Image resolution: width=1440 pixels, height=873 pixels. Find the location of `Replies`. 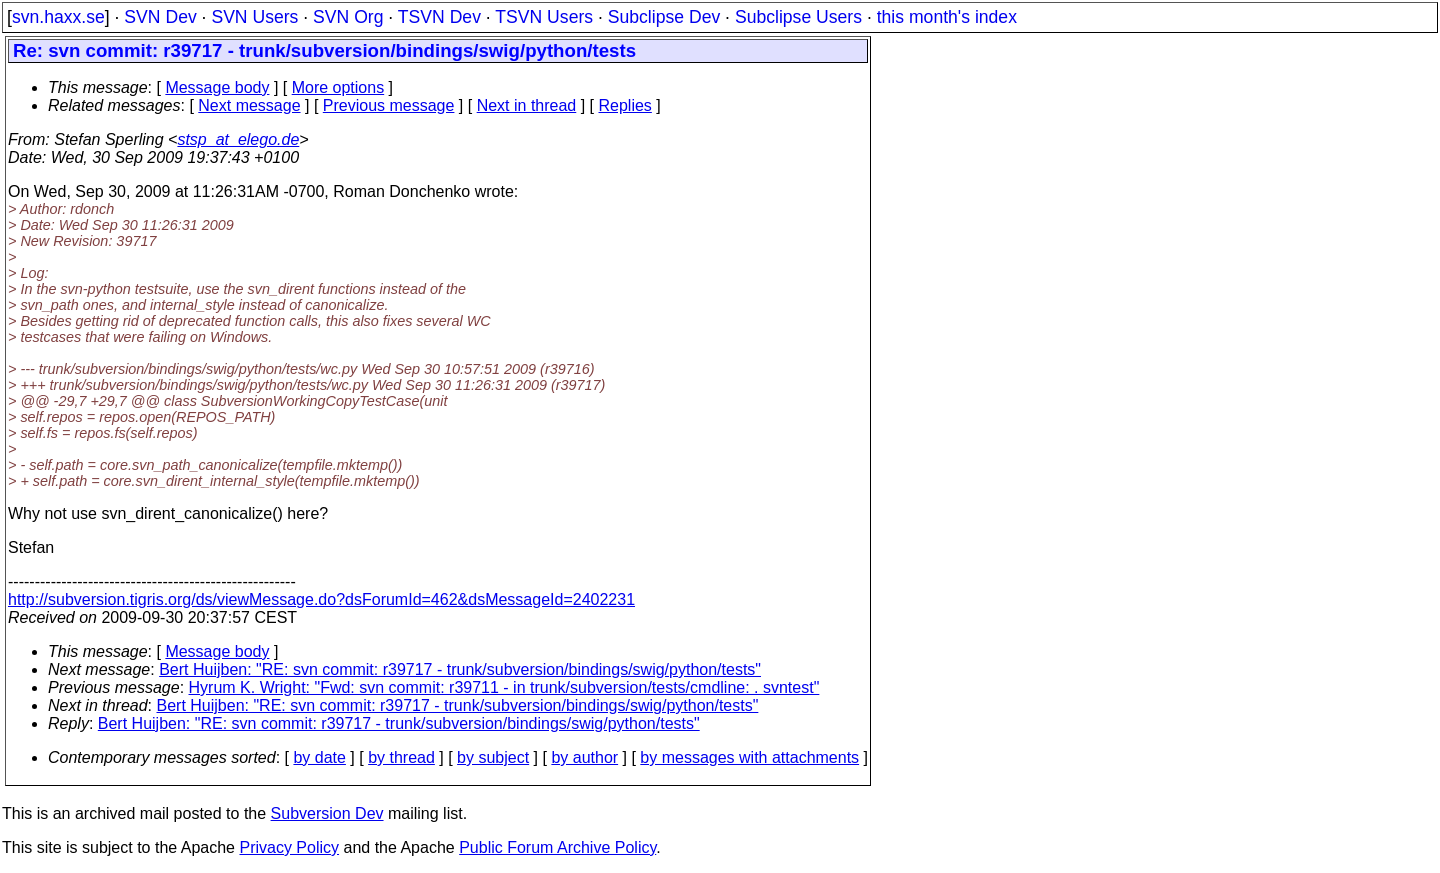

Replies is located at coordinates (625, 105).